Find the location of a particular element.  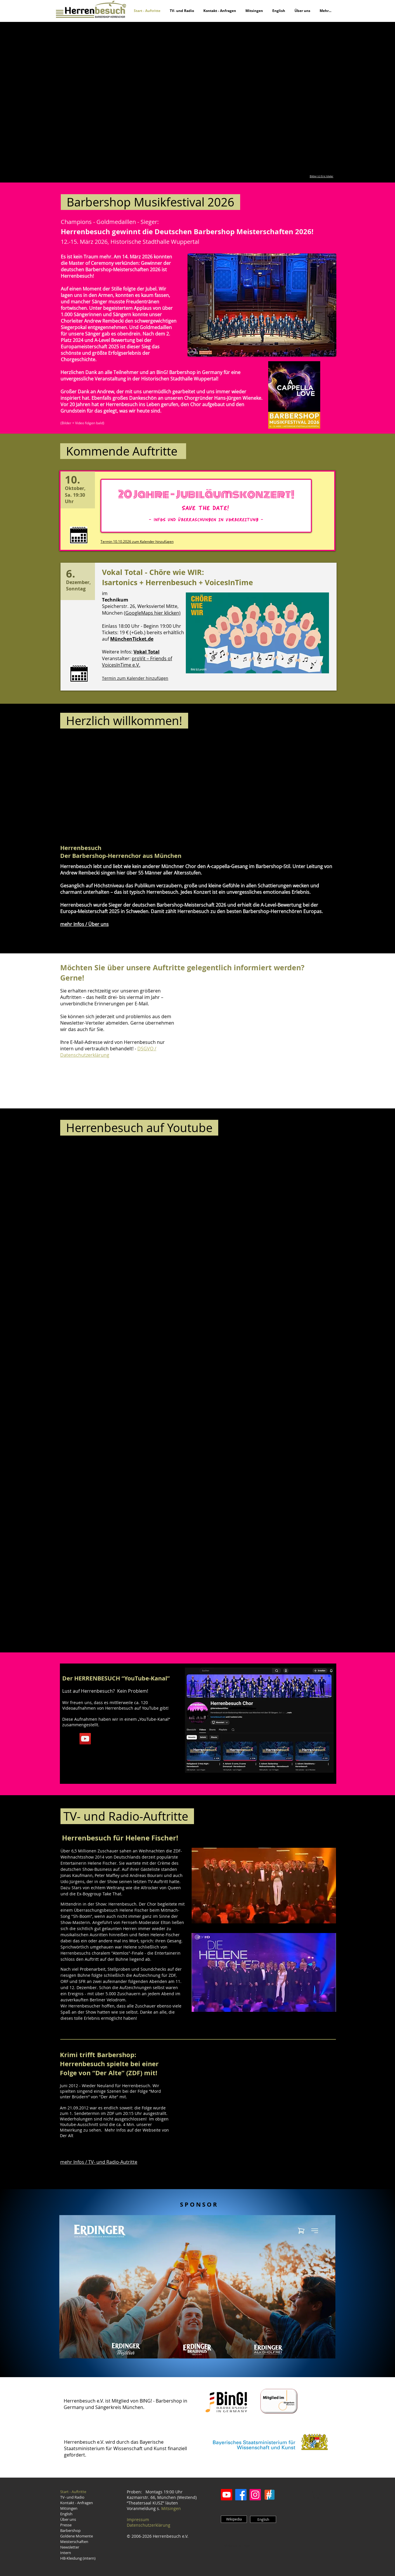

Barbershop is located at coordinates (70, 2530).